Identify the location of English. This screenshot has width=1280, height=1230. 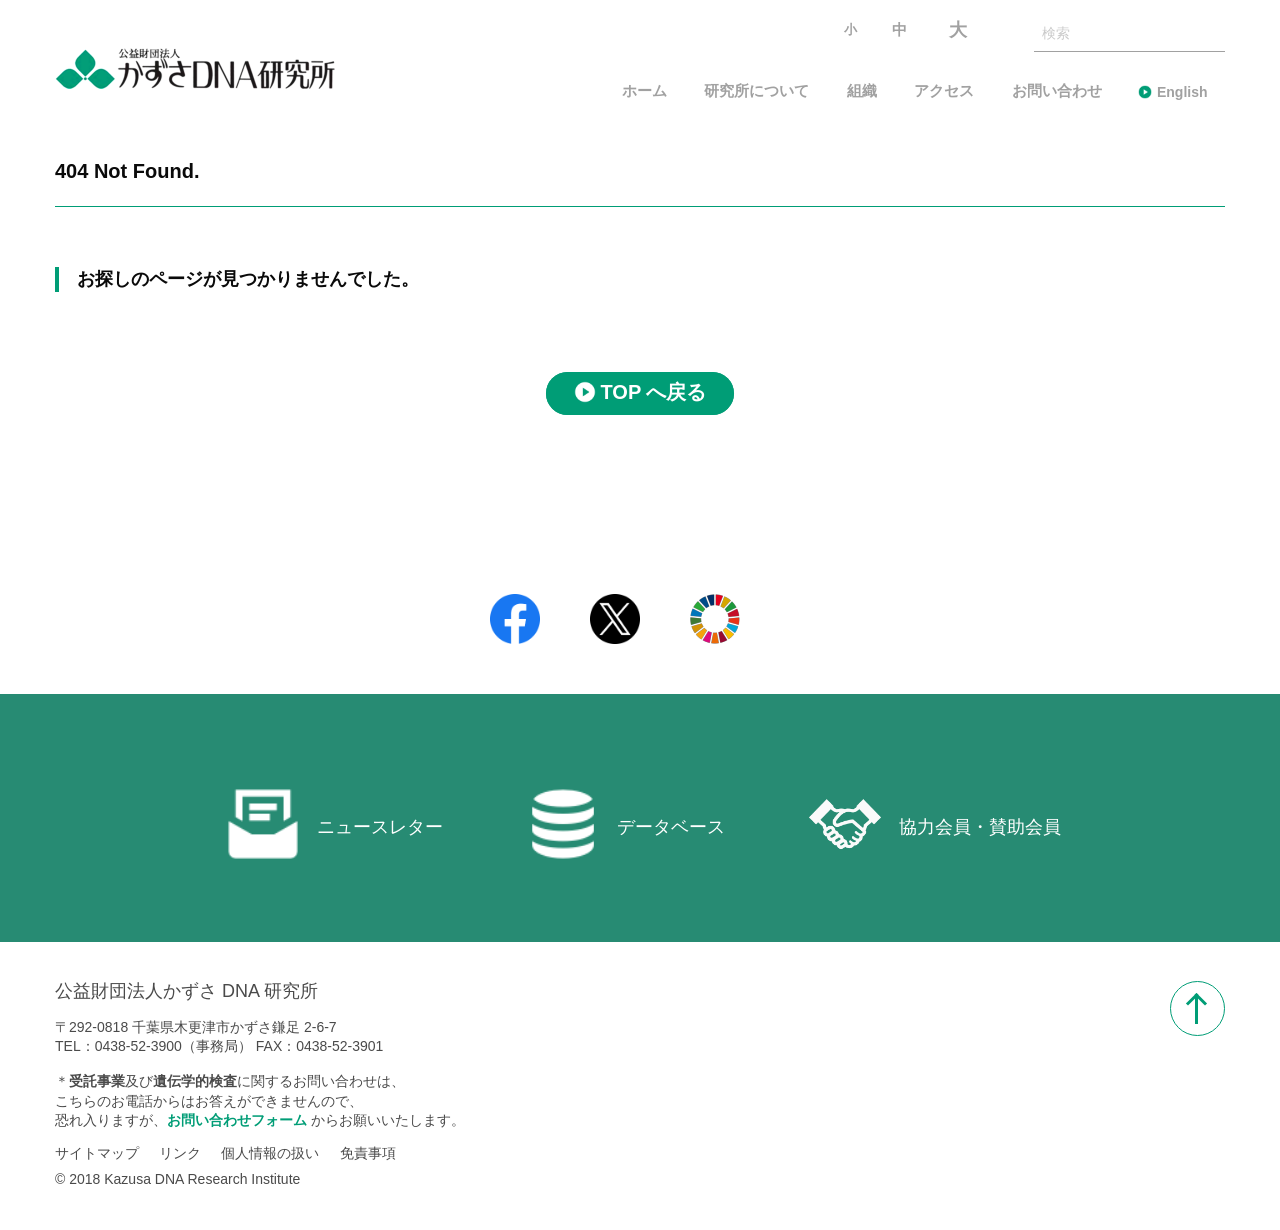
(1182, 92).